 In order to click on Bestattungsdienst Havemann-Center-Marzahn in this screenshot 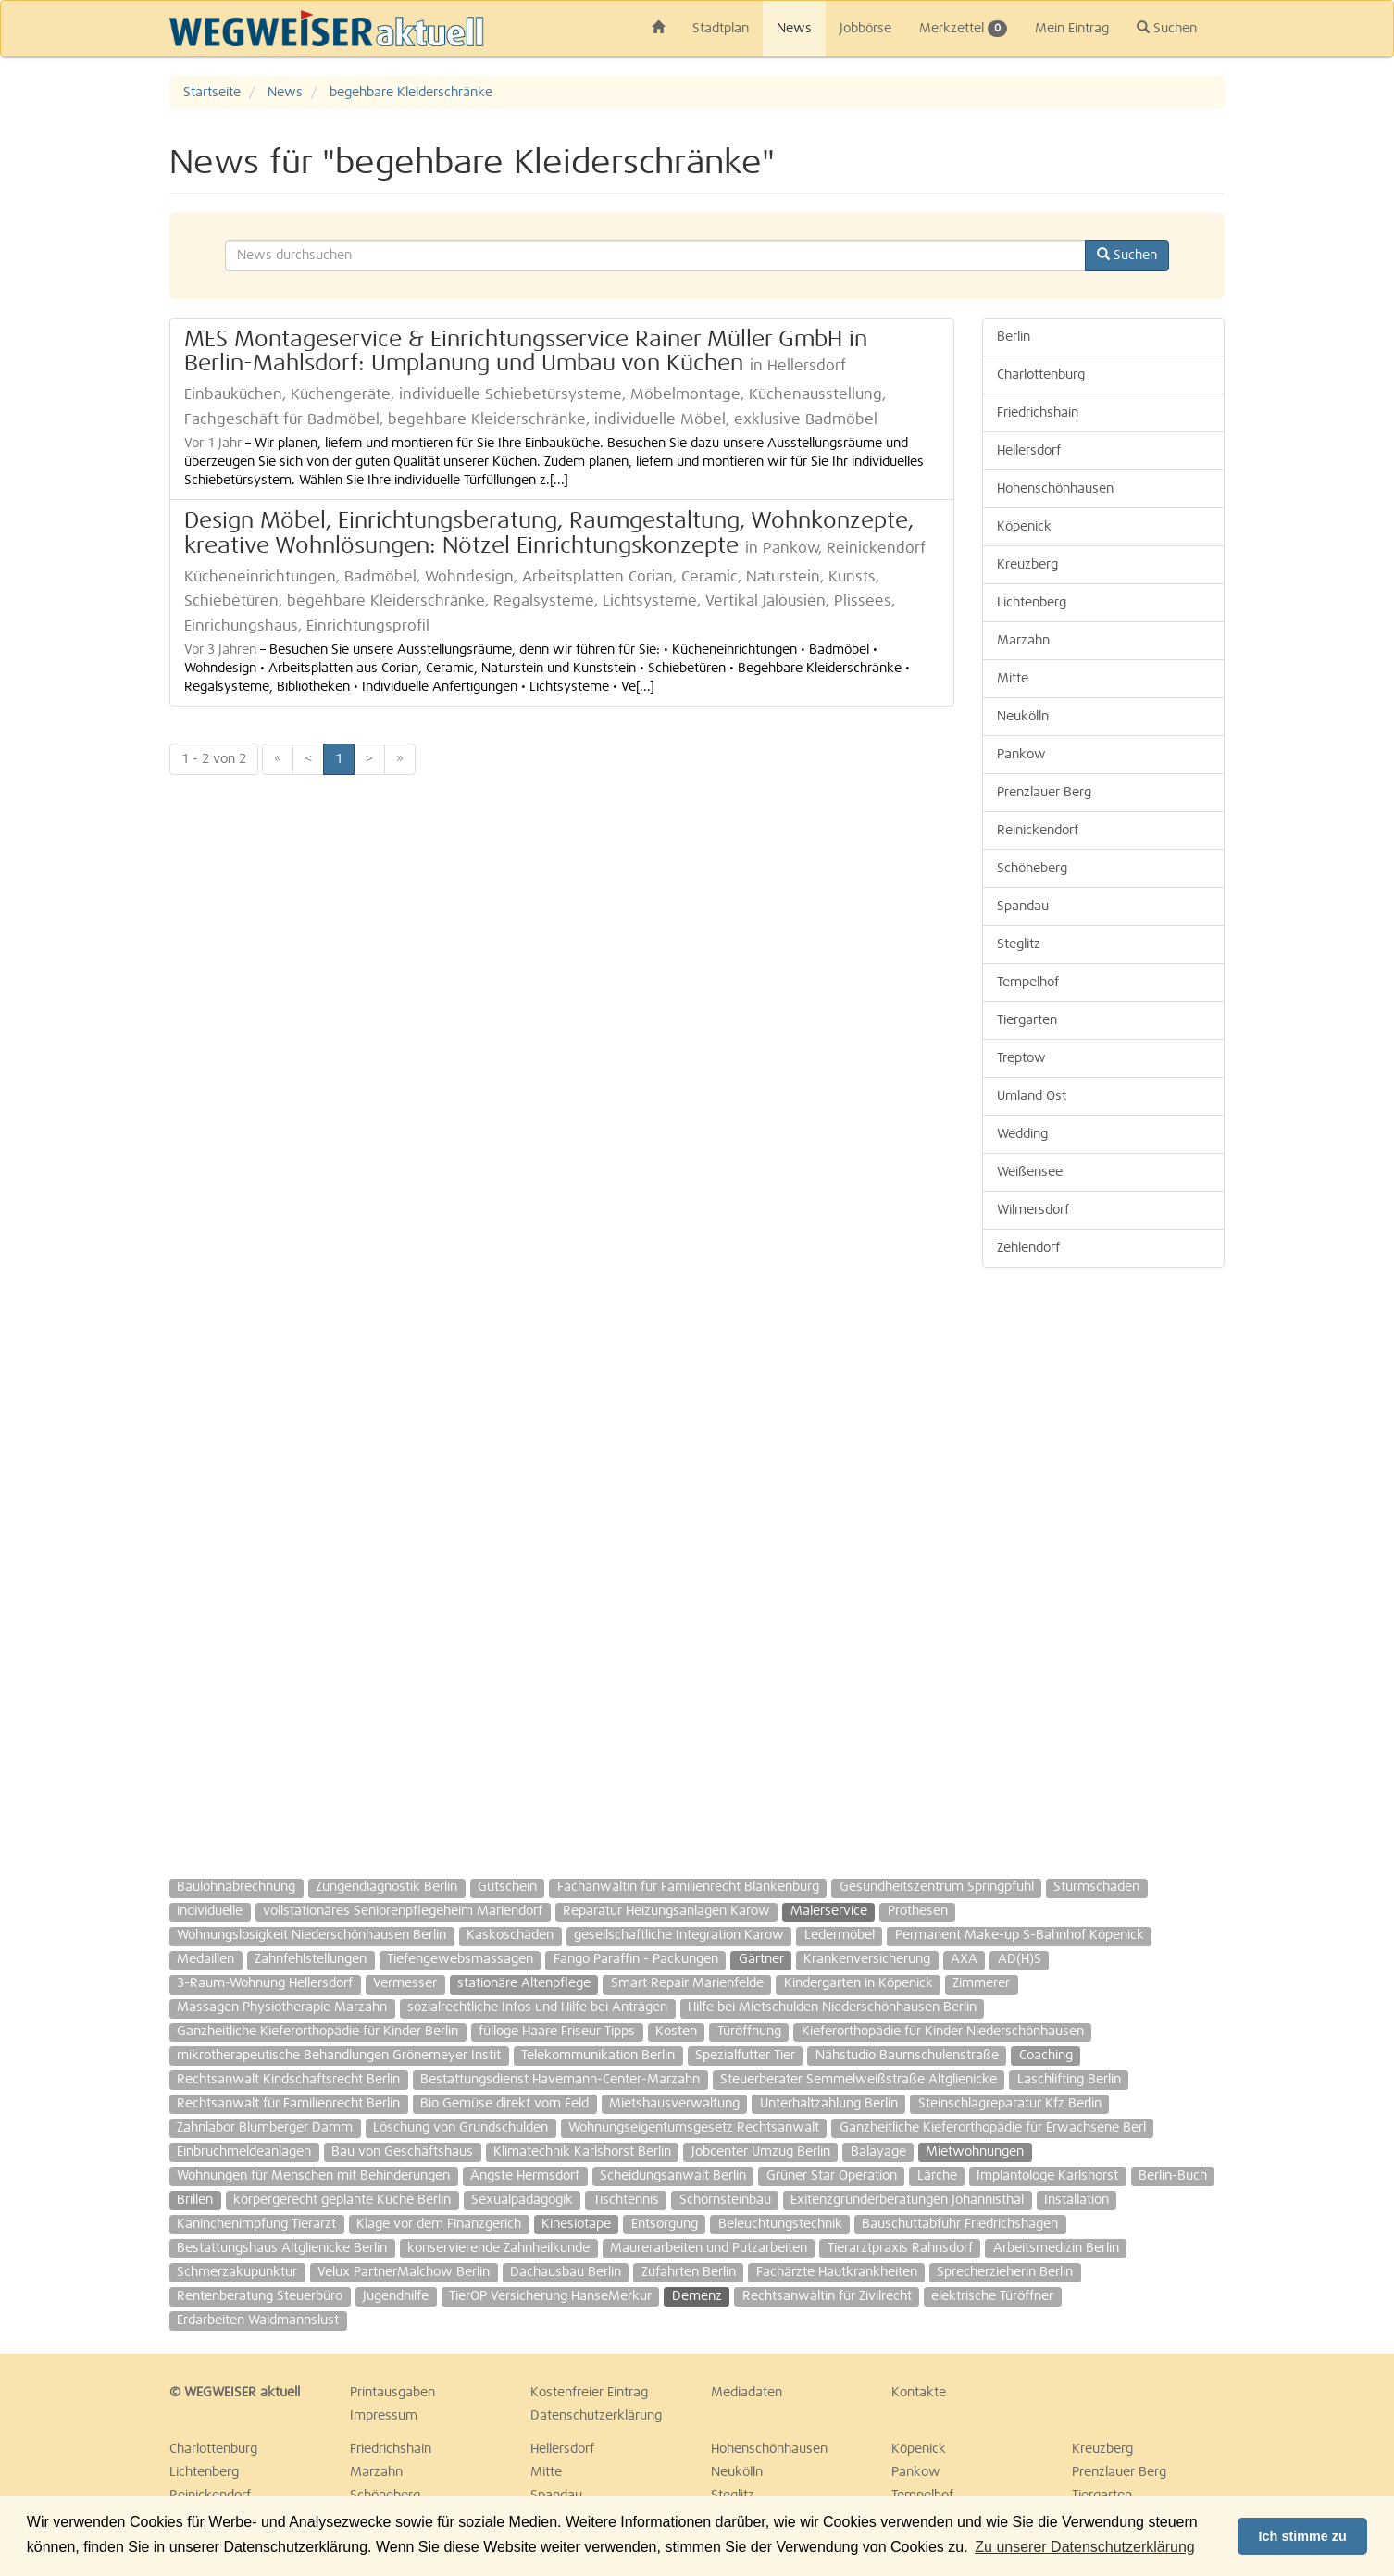, I will do `click(560, 2079)`.